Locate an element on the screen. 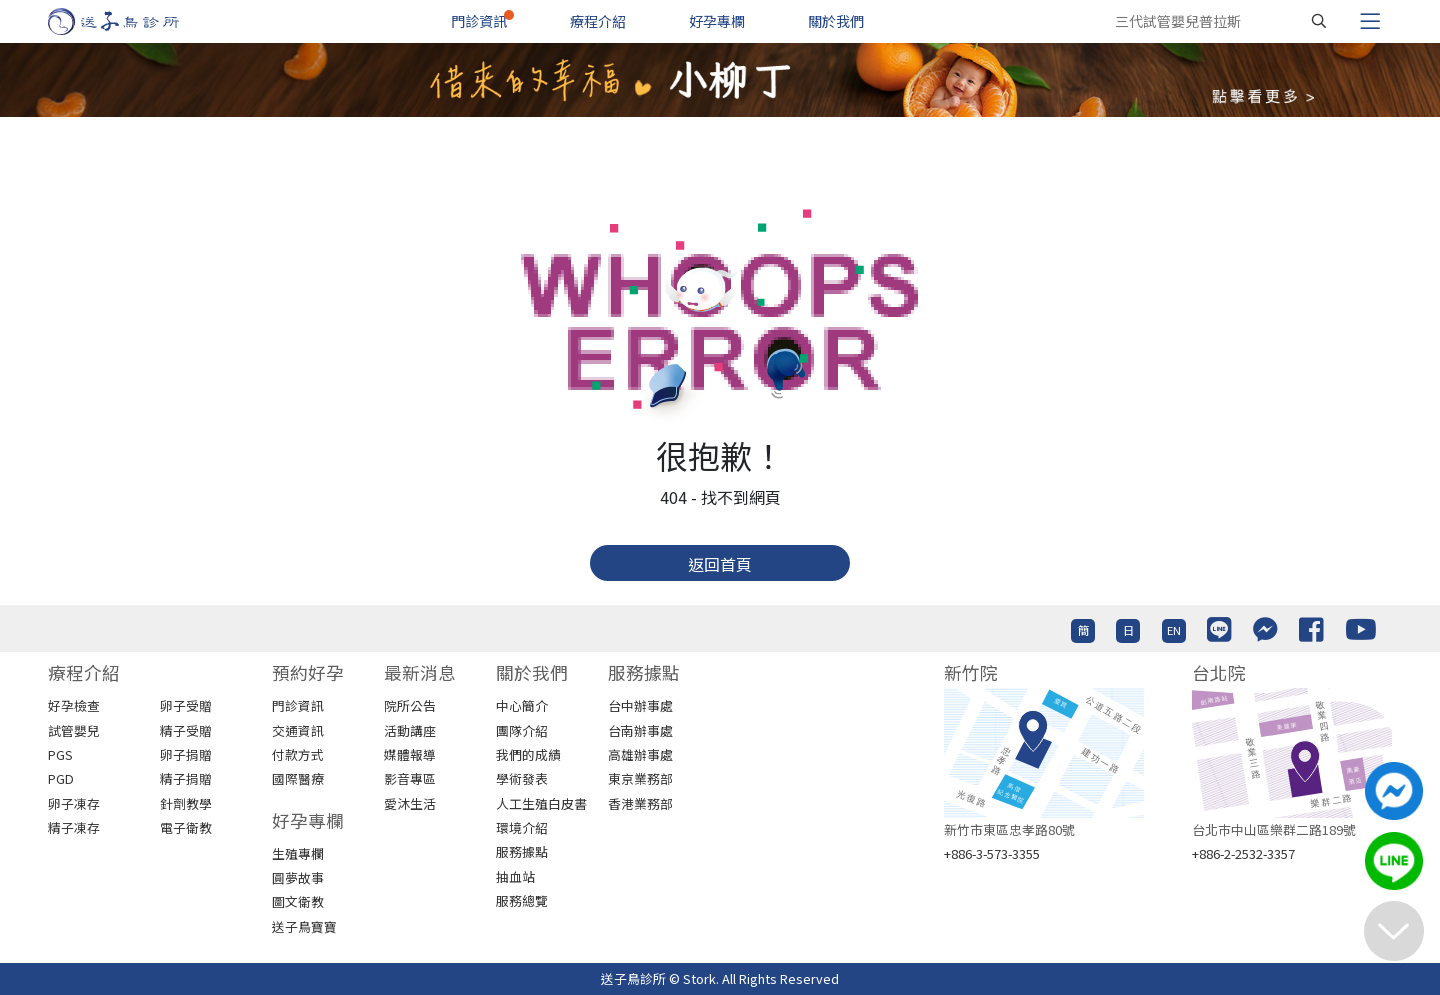 The image size is (1440, 995). 試管嬰兒 is located at coordinates (74, 730).